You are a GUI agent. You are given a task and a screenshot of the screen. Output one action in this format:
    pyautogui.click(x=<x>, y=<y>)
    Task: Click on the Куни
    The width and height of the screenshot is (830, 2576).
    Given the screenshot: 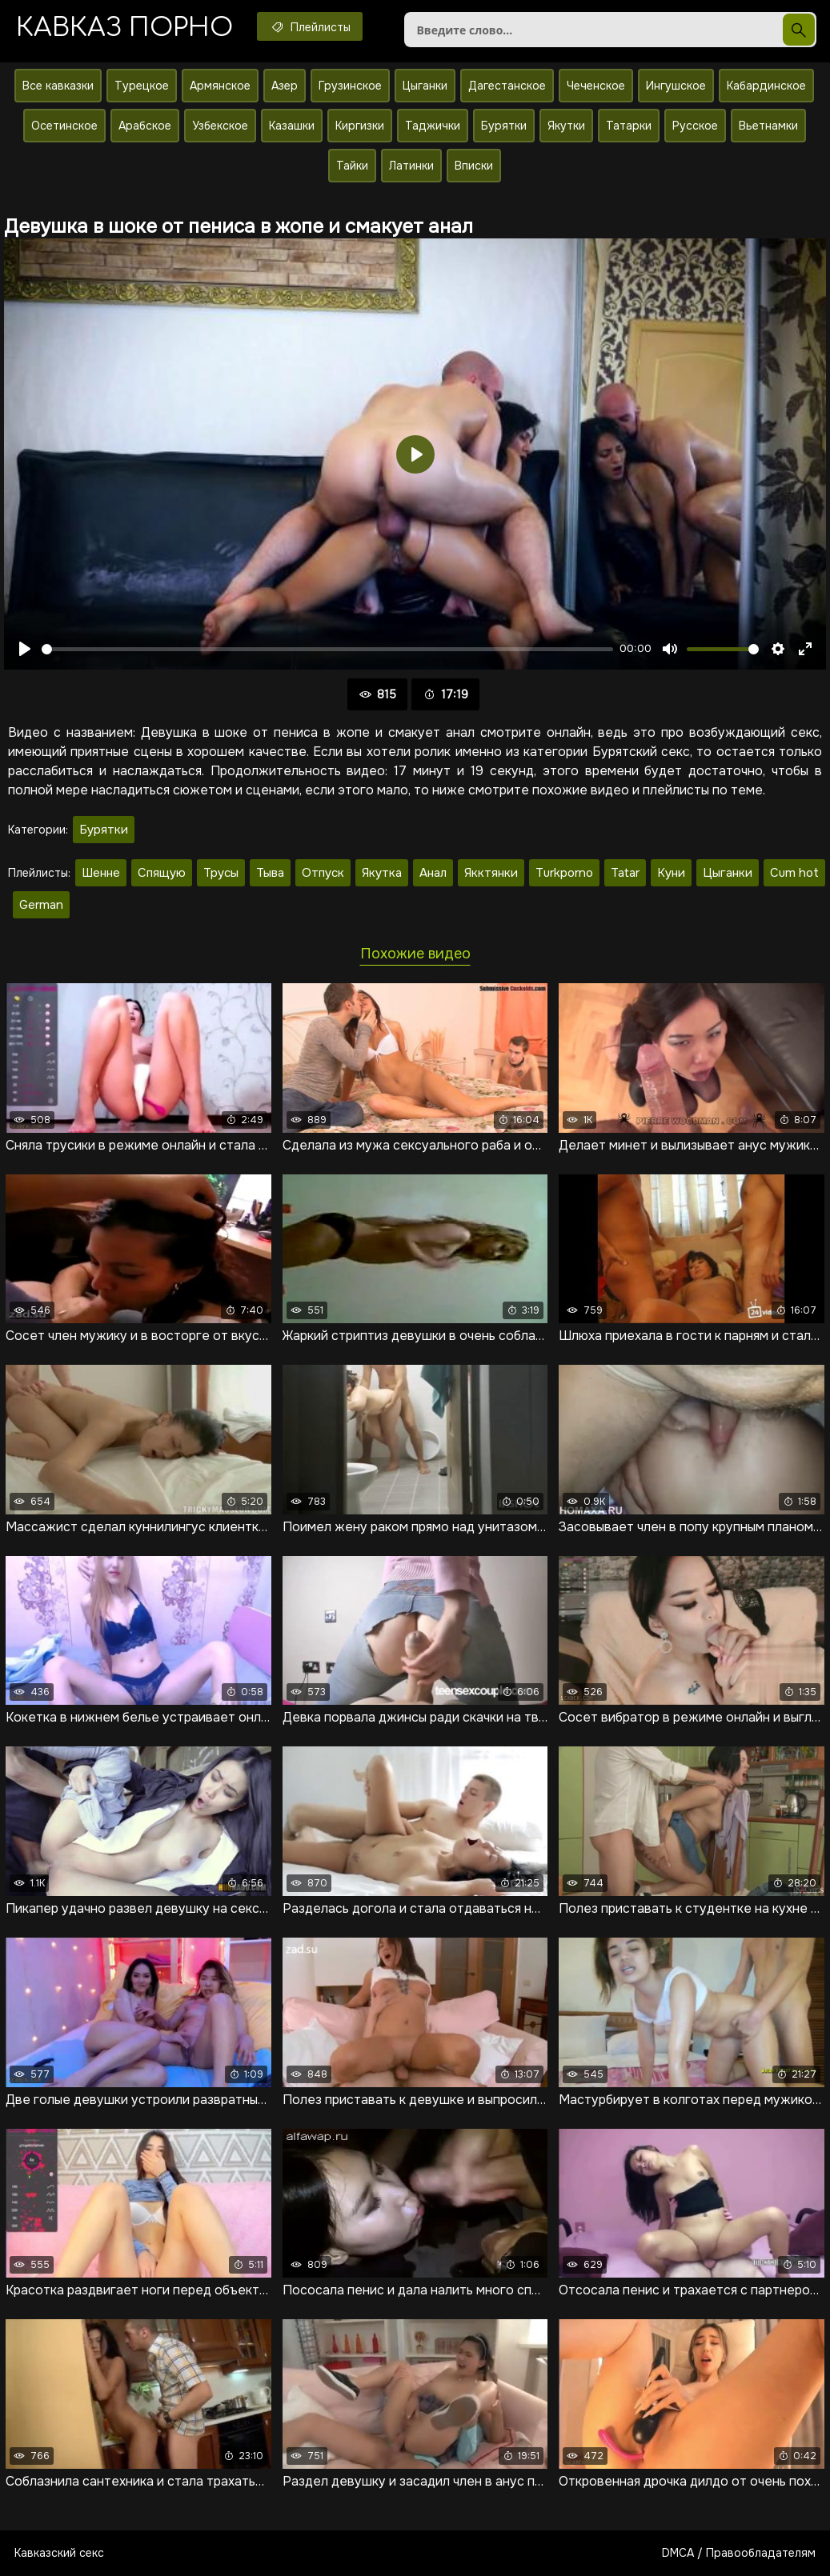 What is the action you would take?
    pyautogui.click(x=671, y=873)
    